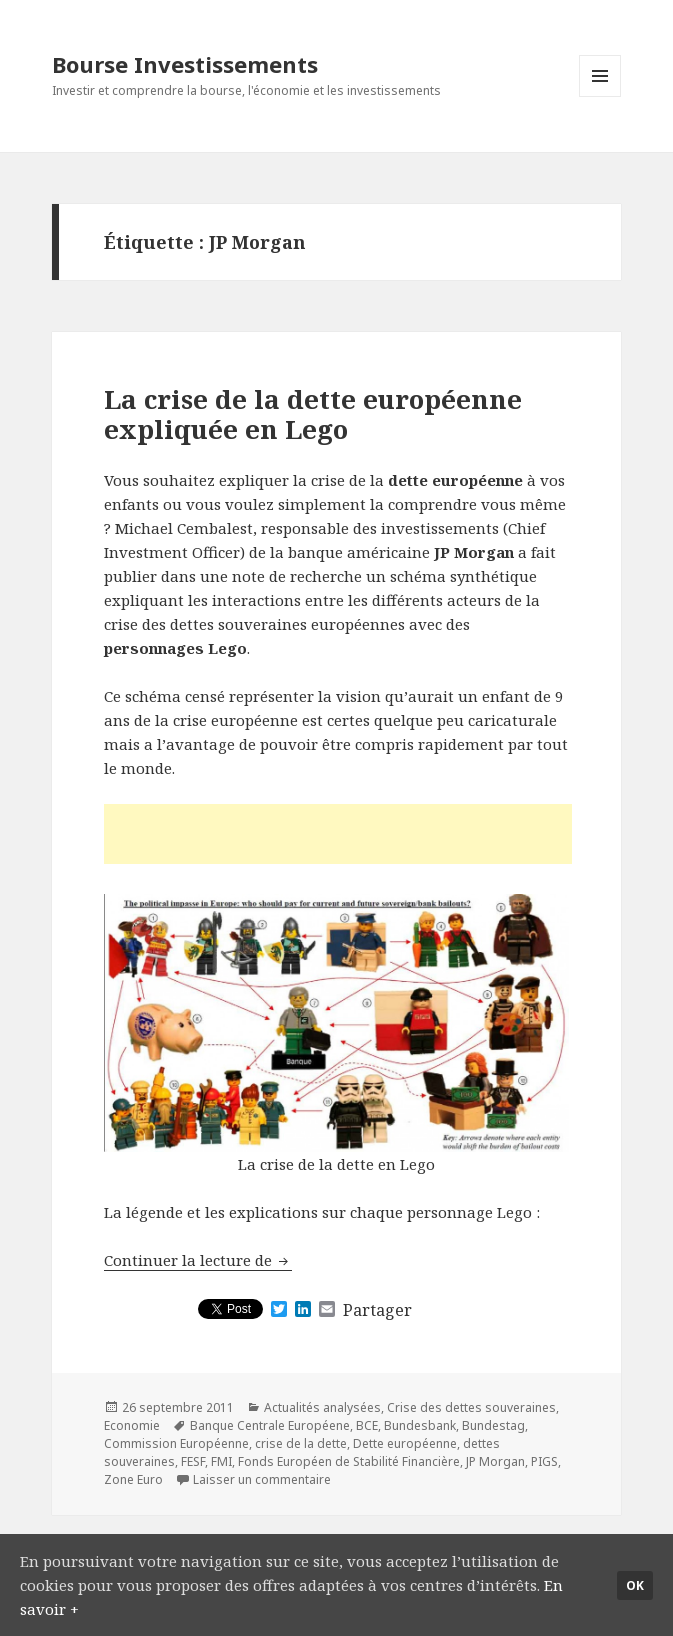  I want to click on Crise des dettes souveraines, so click(471, 1407).